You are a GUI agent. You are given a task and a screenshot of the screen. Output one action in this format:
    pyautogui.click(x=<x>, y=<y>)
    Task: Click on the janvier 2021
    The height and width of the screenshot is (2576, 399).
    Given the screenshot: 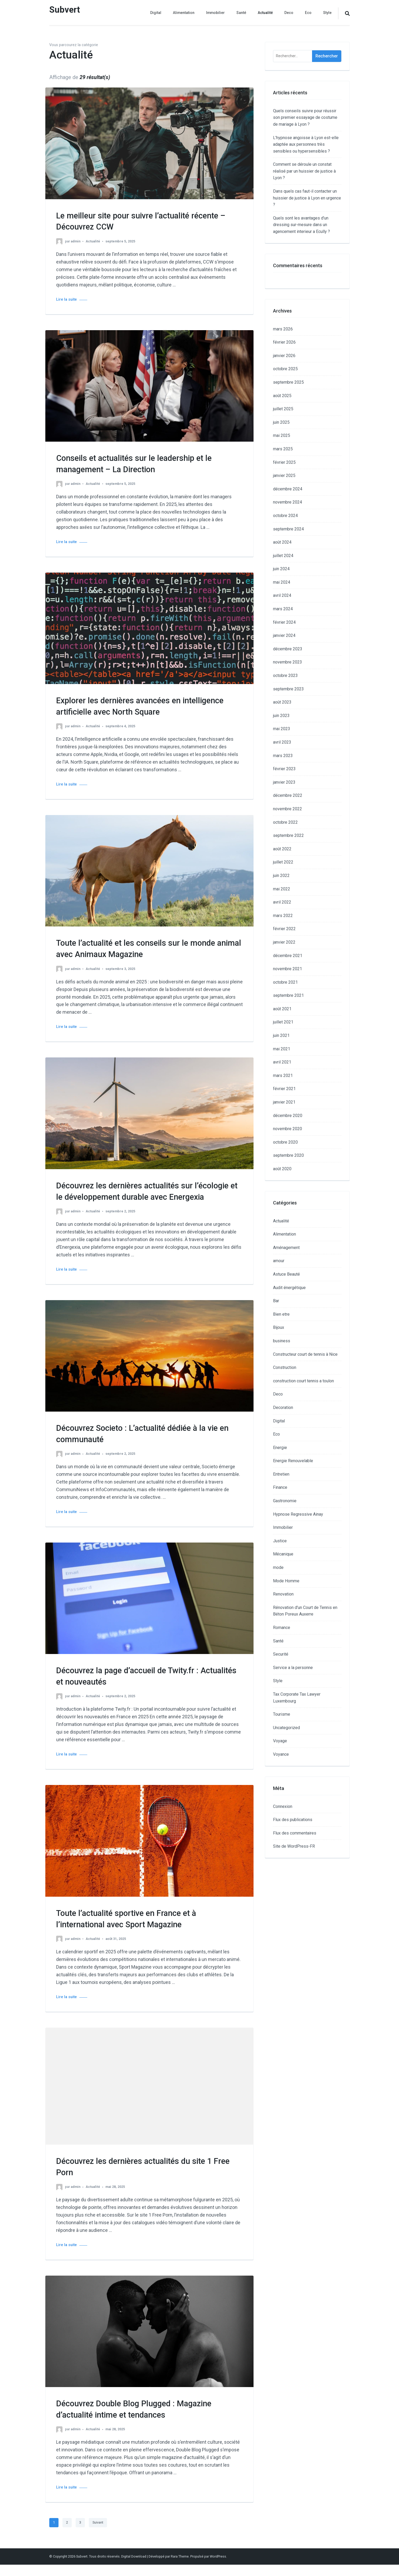 What is the action you would take?
    pyautogui.click(x=284, y=1102)
    